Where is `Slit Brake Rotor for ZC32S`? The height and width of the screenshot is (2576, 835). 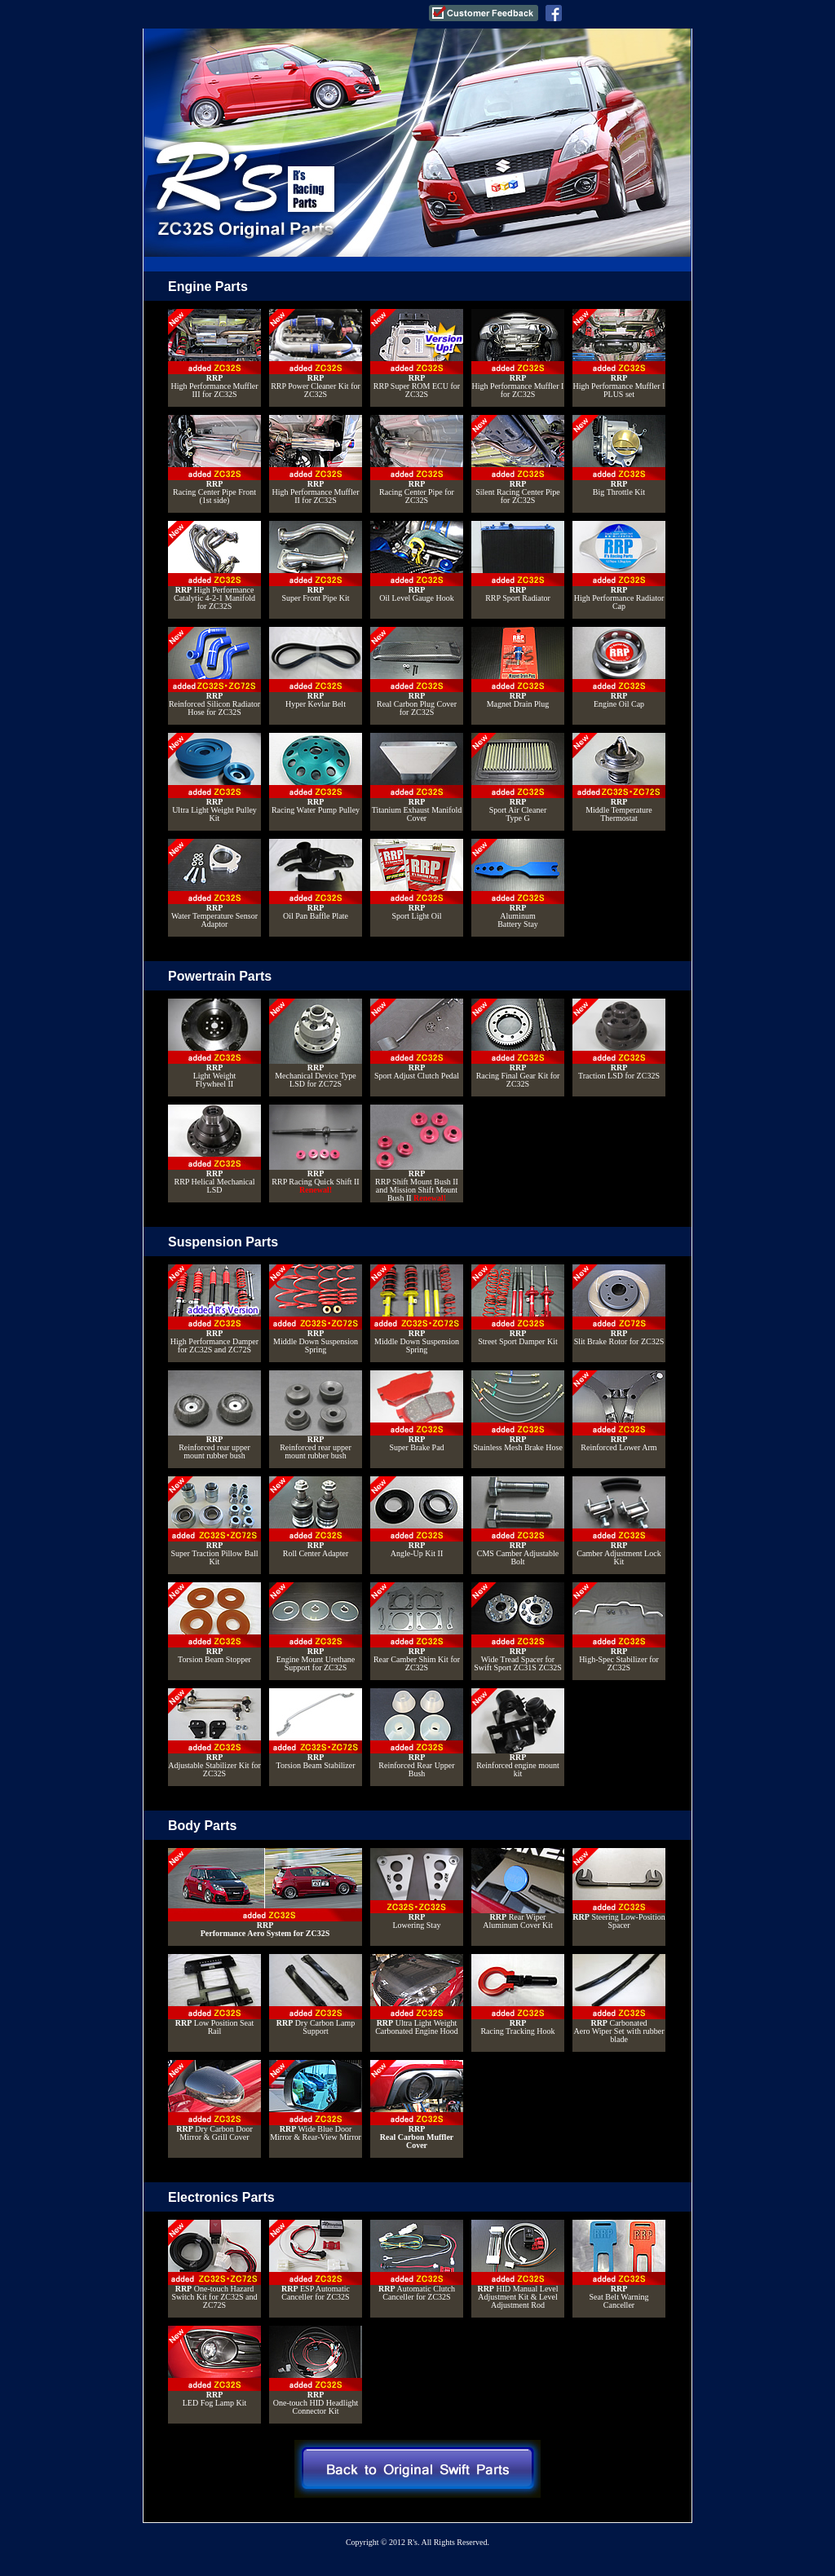
Slit Brake Rotor for ZC32S is located at coordinates (618, 1305).